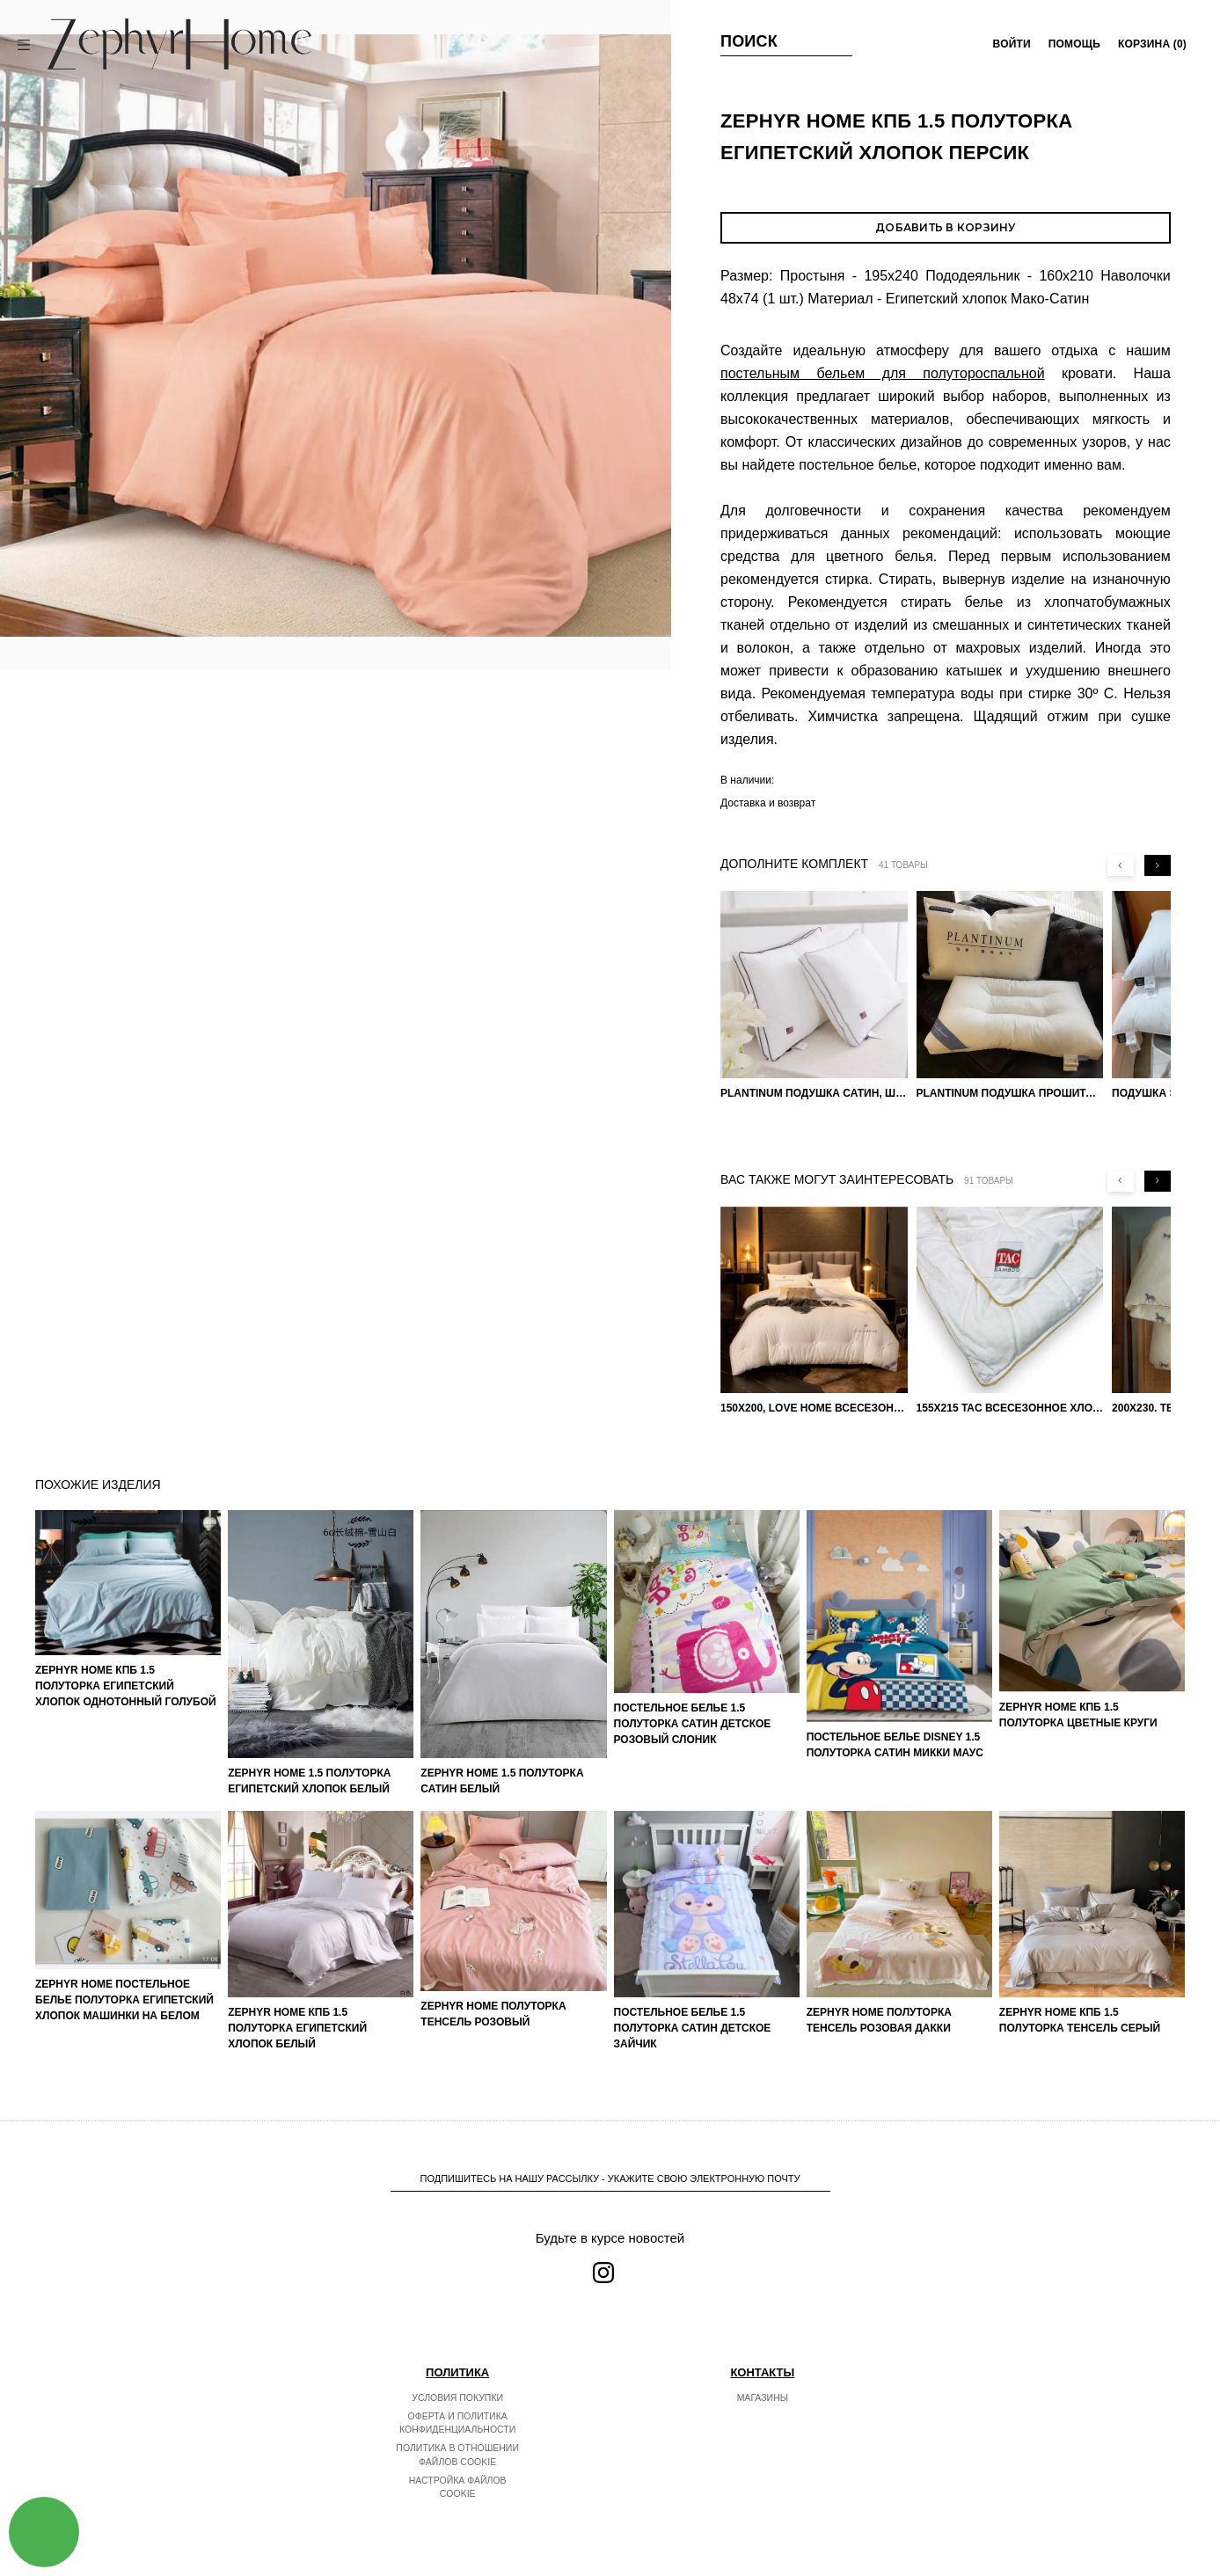 This screenshot has width=1220, height=2576. What do you see at coordinates (458, 2487) in the screenshot?
I see `Настройка файлов cookie` at bounding box center [458, 2487].